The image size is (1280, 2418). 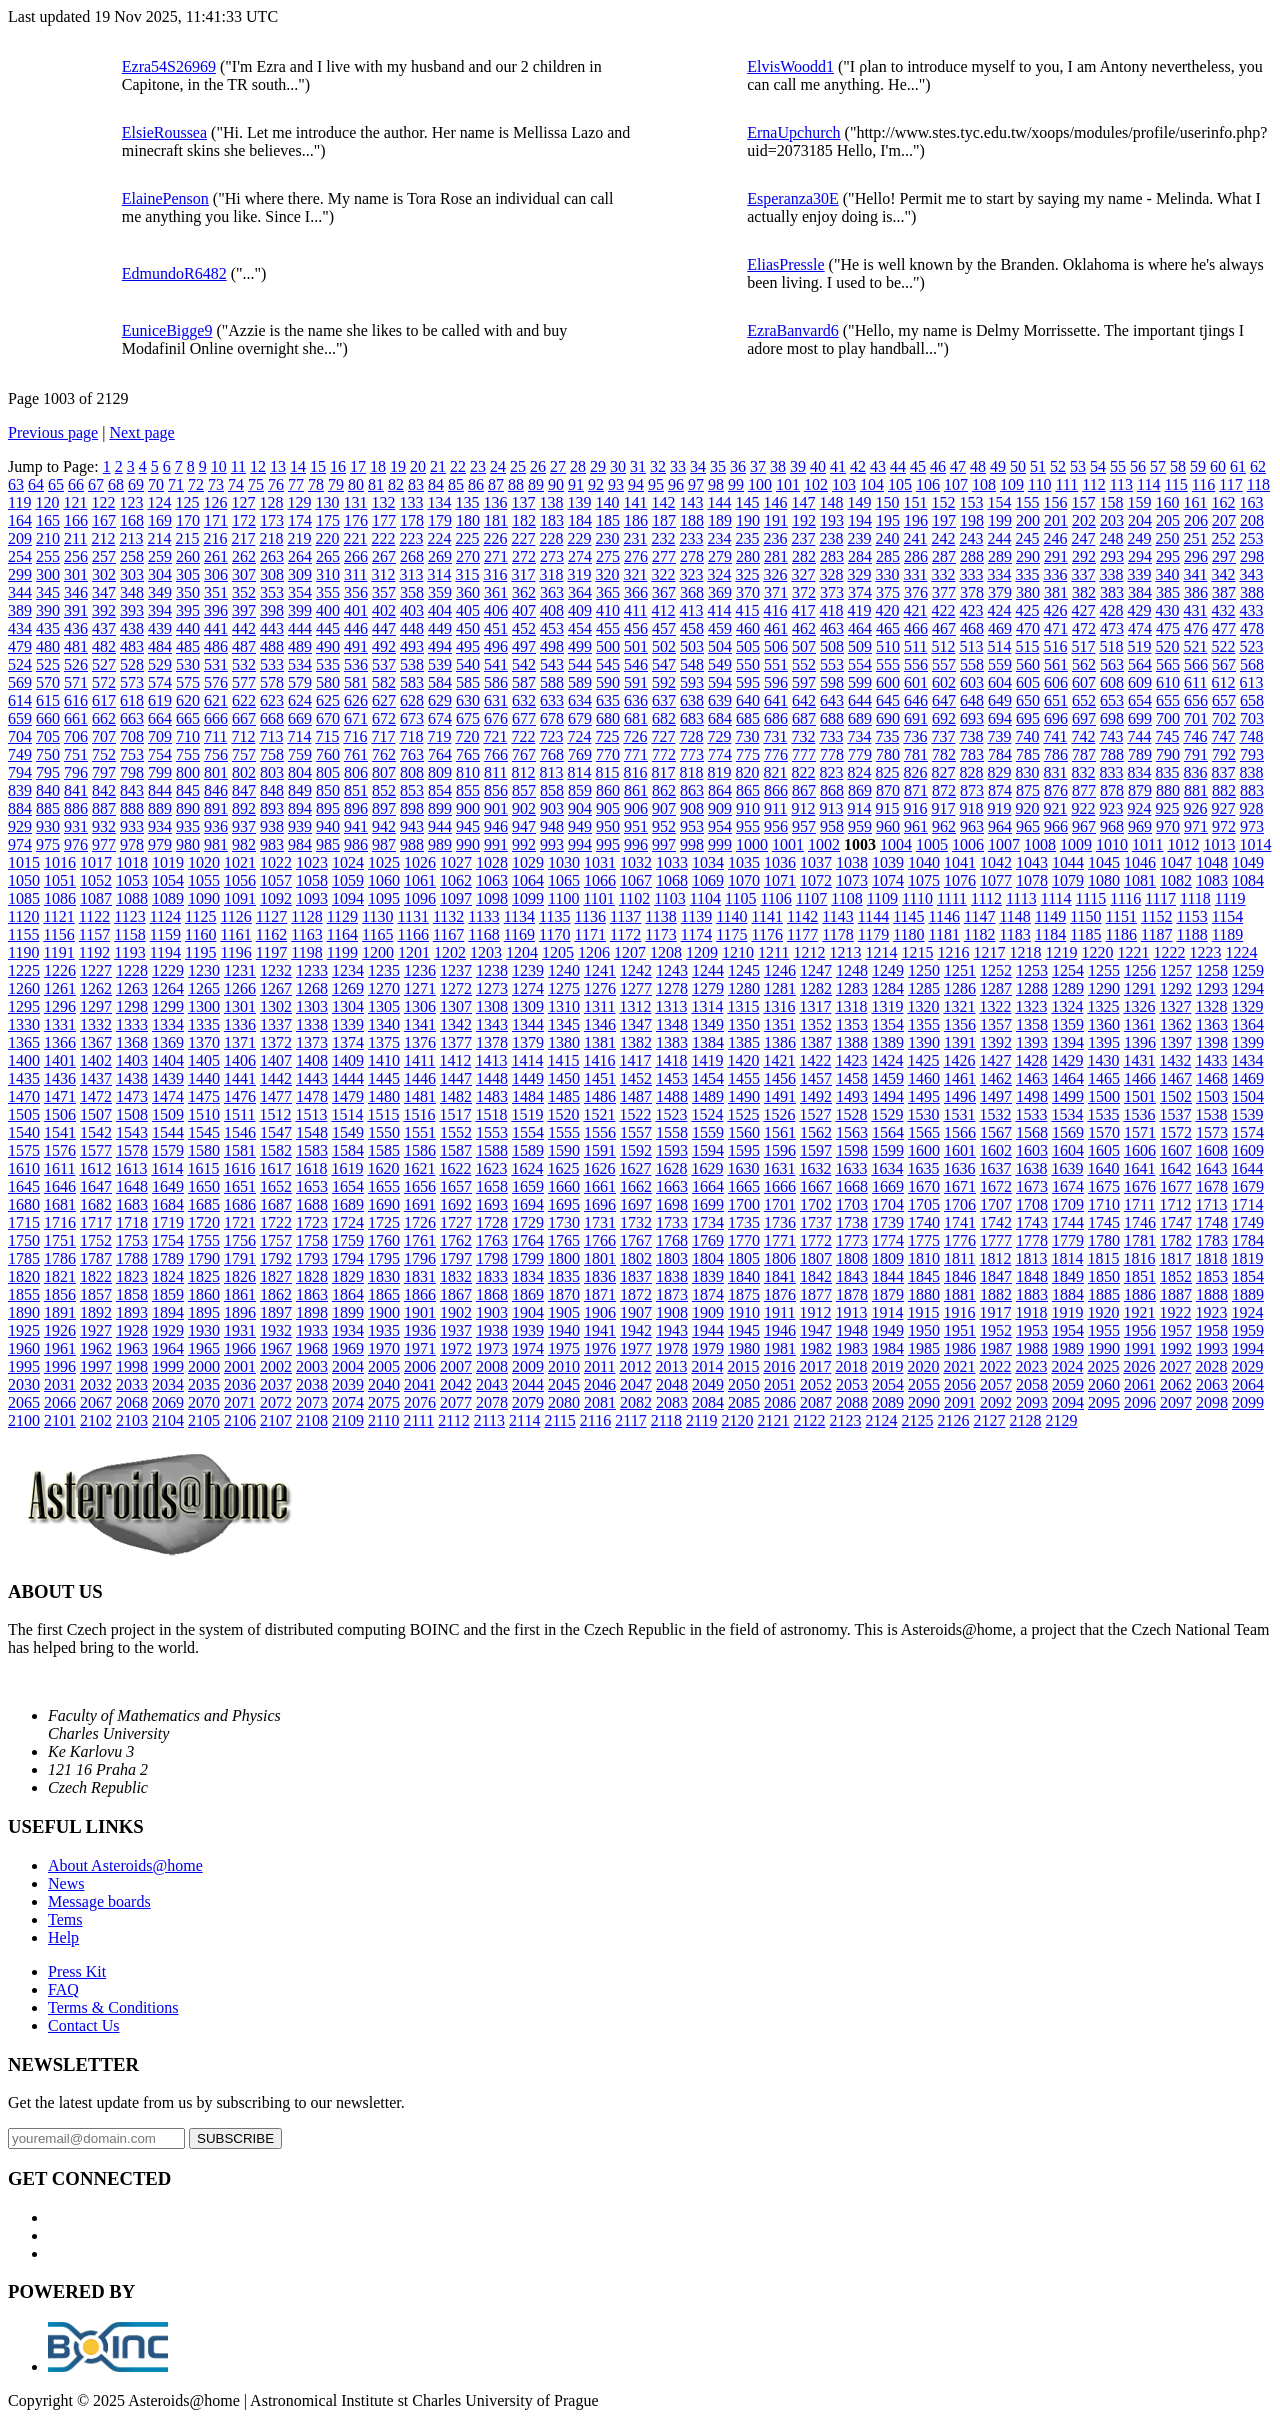 What do you see at coordinates (524, 1420) in the screenshot?
I see `2114` at bounding box center [524, 1420].